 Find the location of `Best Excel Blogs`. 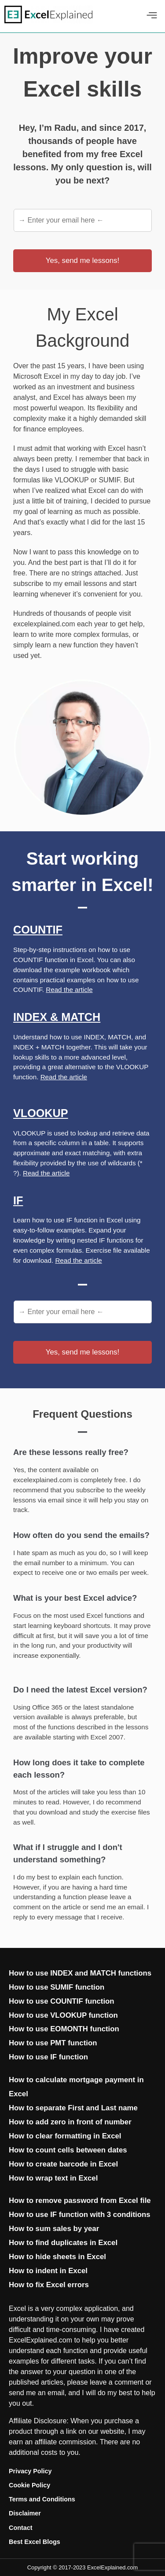

Best Excel Blogs is located at coordinates (34, 2541).